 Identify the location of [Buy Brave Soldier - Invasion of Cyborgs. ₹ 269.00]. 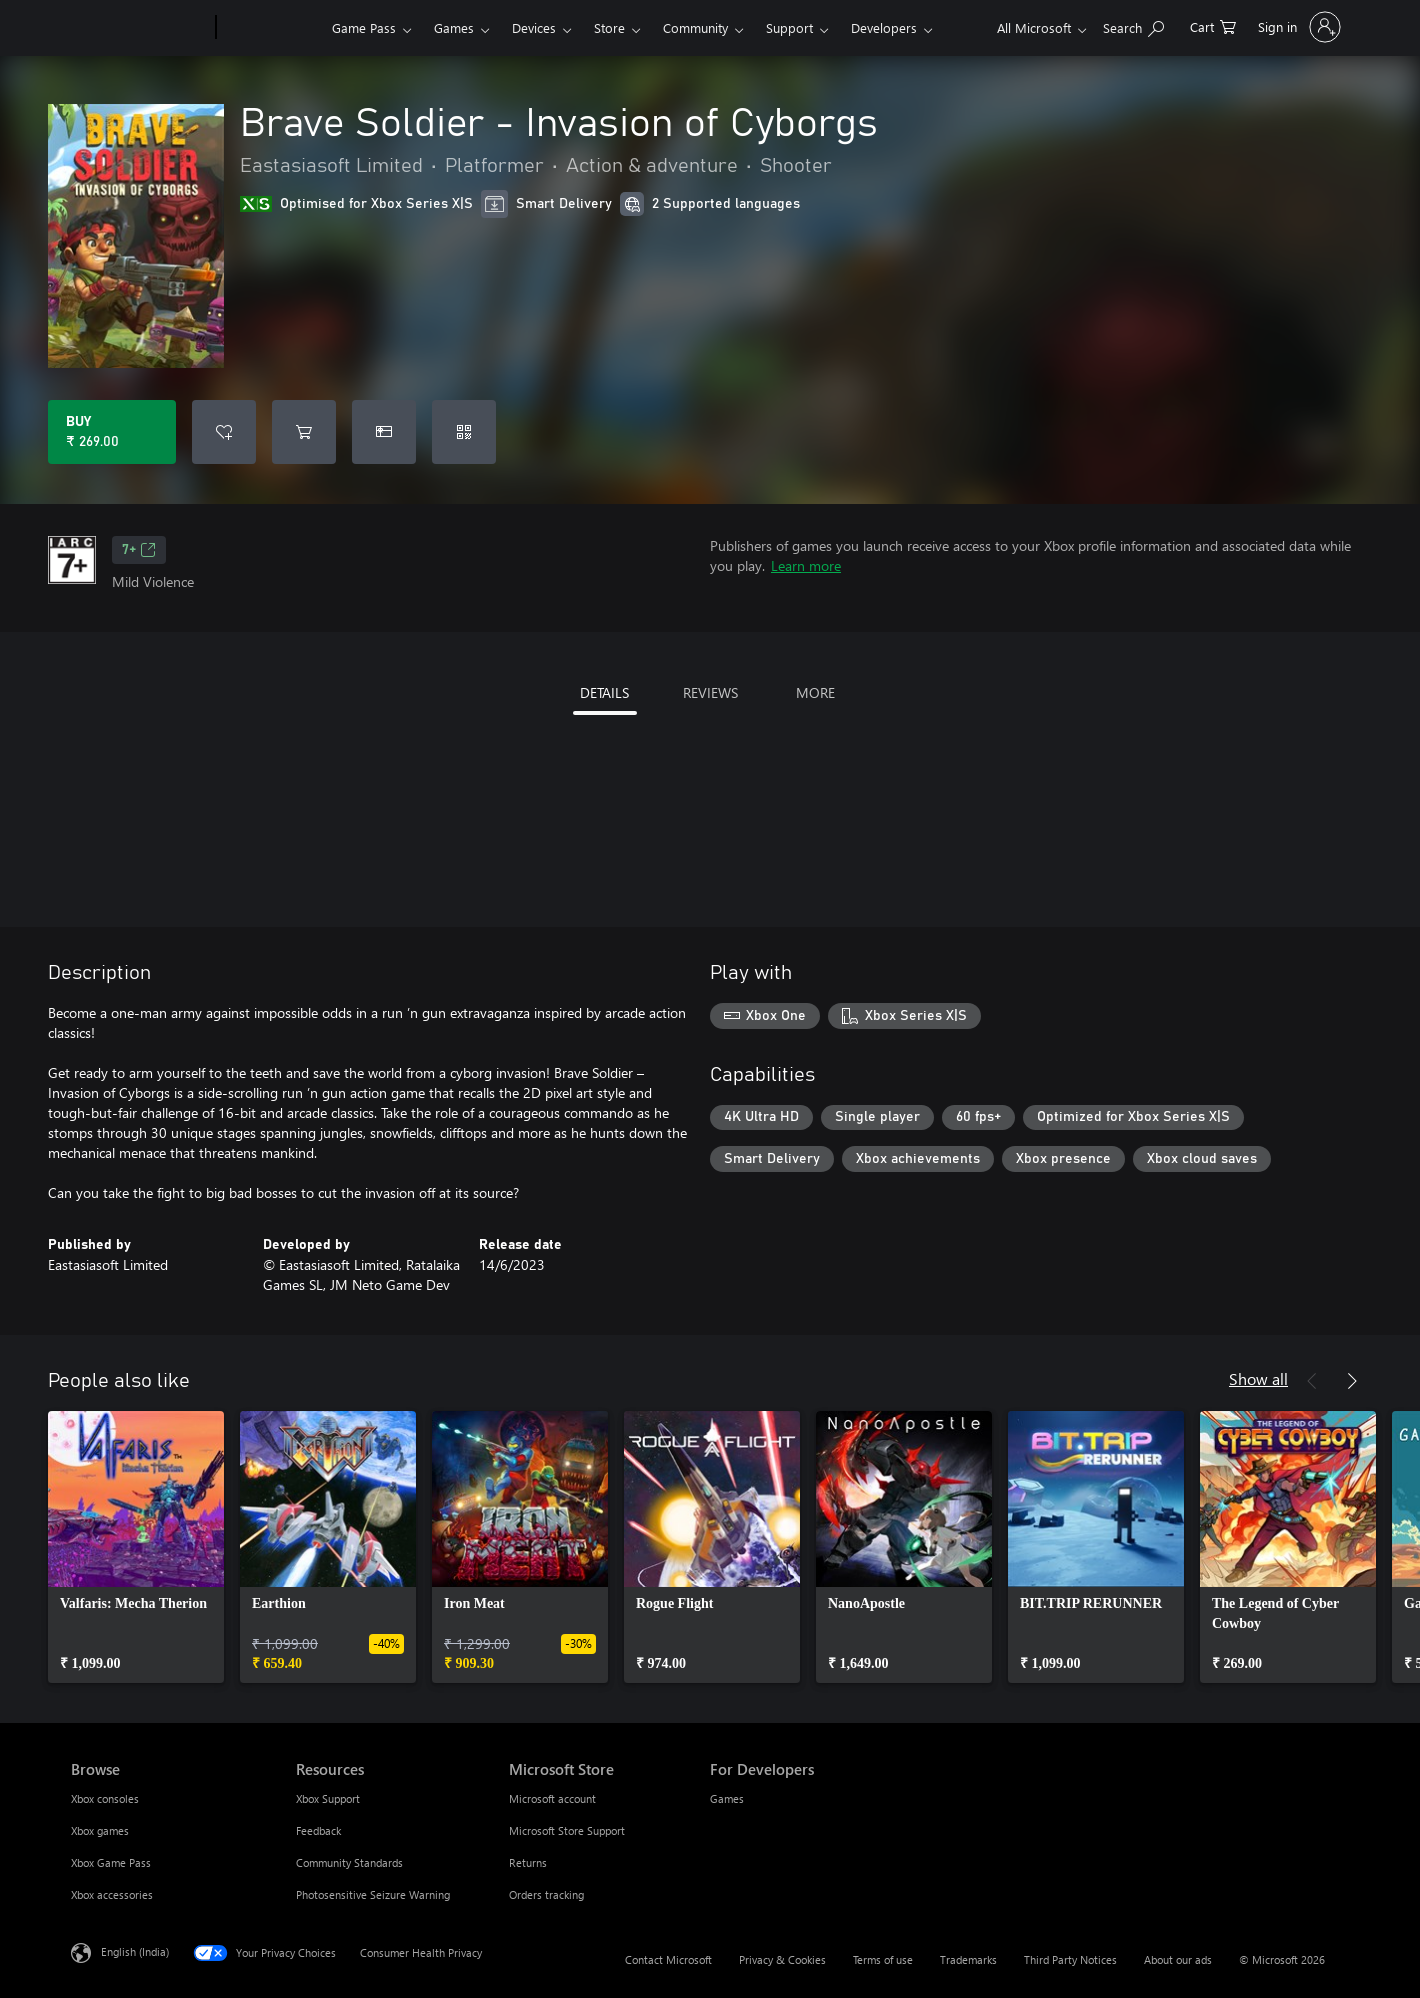
(112, 432).